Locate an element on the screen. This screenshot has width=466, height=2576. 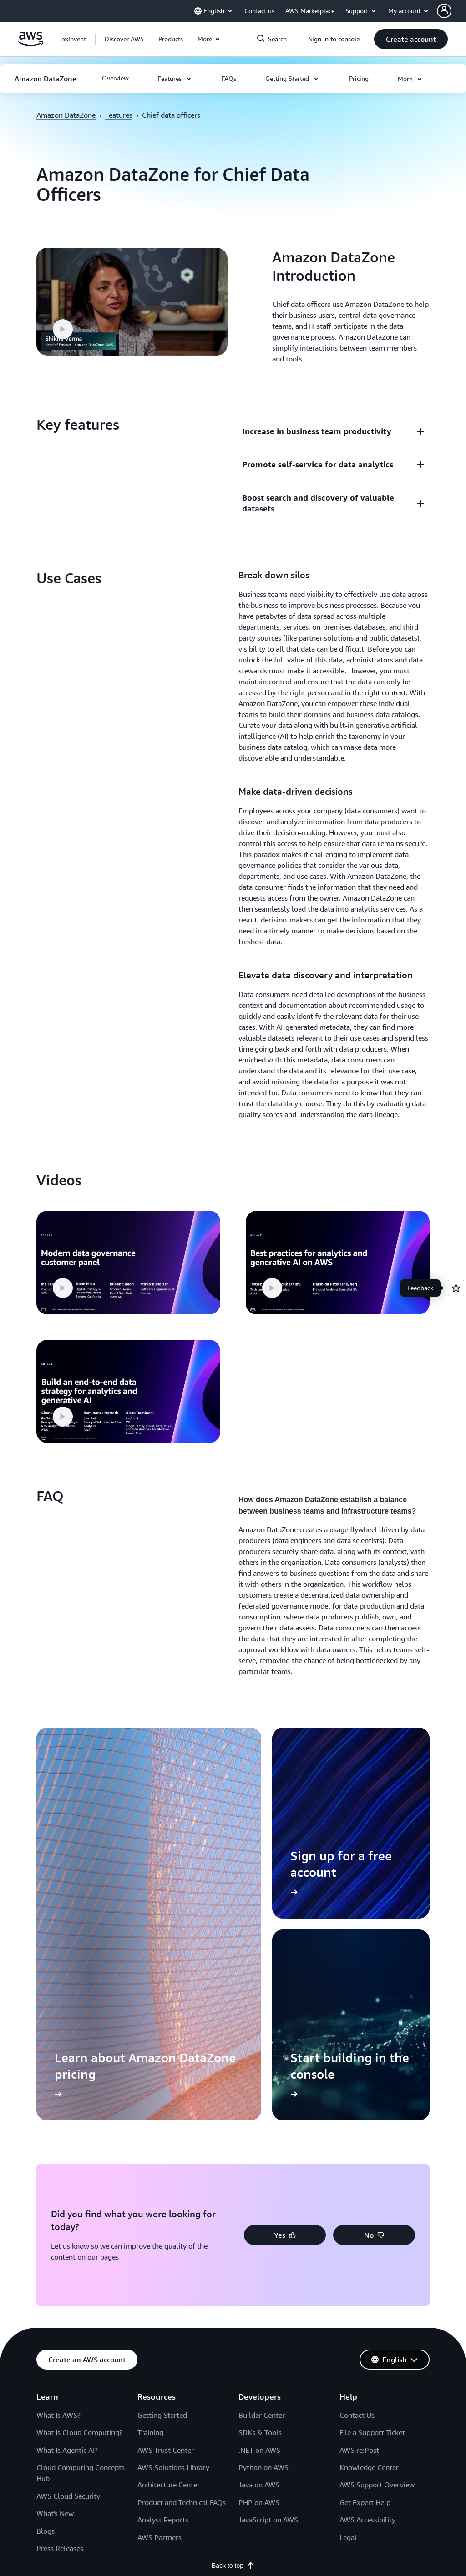
Legal is located at coordinates (348, 2255).